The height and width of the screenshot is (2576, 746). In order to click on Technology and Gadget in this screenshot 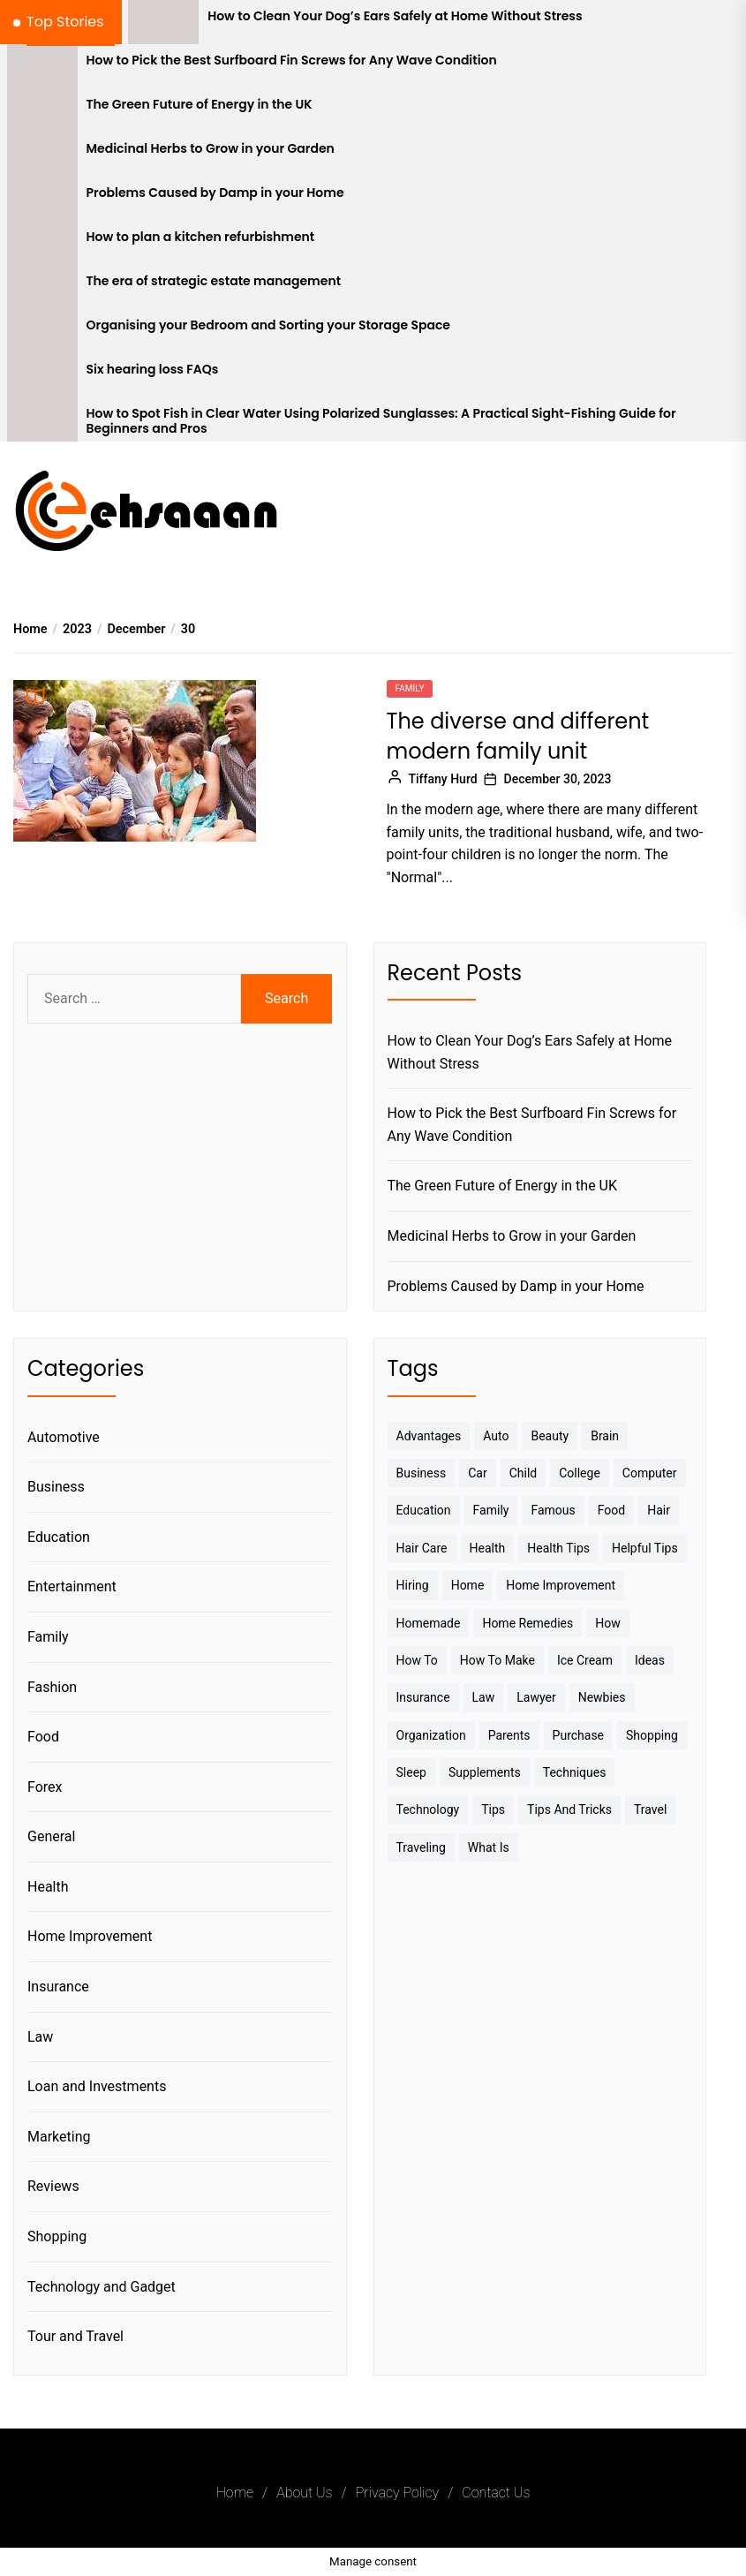, I will do `click(101, 2286)`.